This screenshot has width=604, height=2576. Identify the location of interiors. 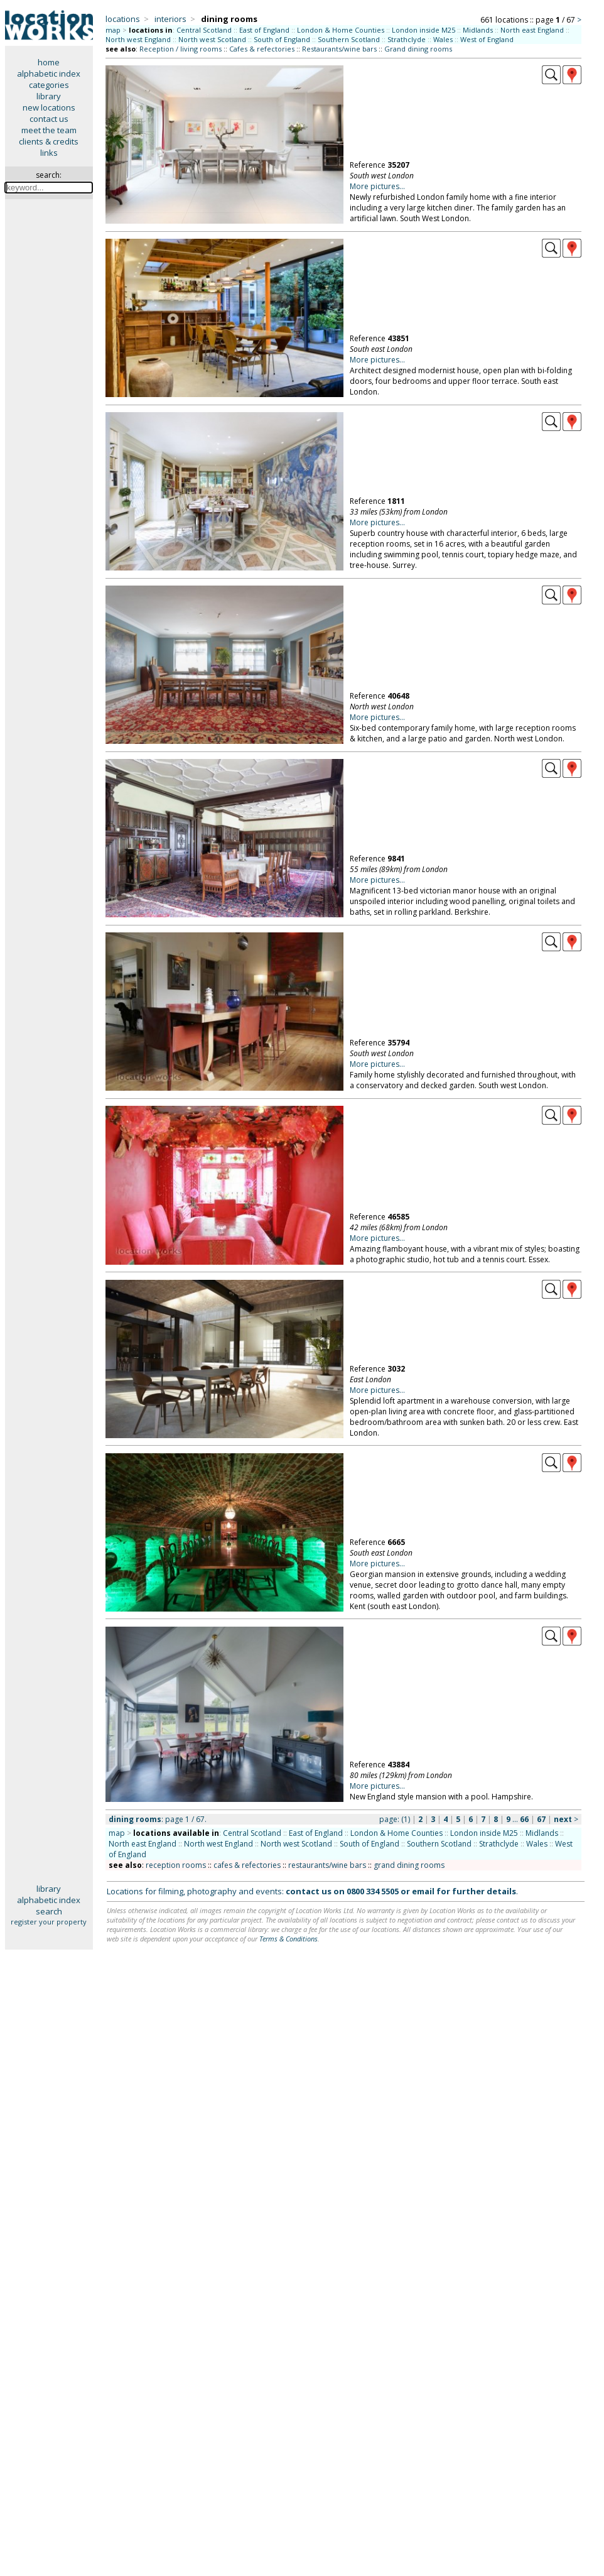
(170, 19).